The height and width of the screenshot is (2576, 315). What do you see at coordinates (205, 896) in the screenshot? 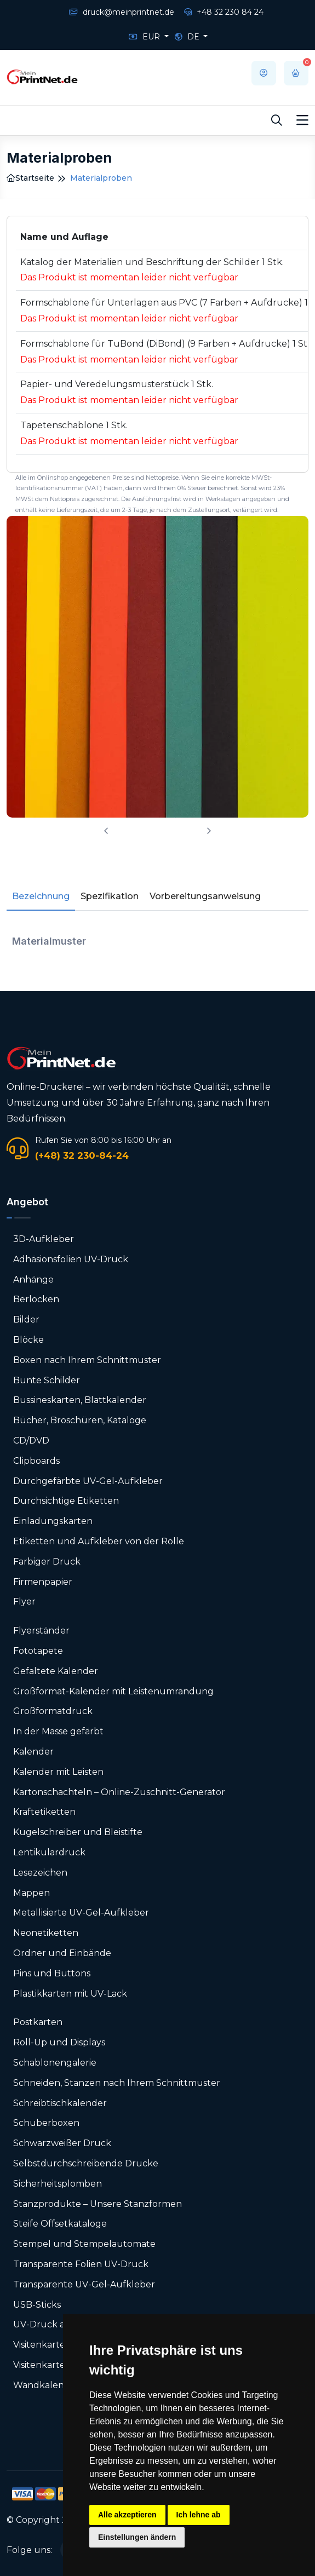
I see `Vorbereitungsanweisung [tab]` at bounding box center [205, 896].